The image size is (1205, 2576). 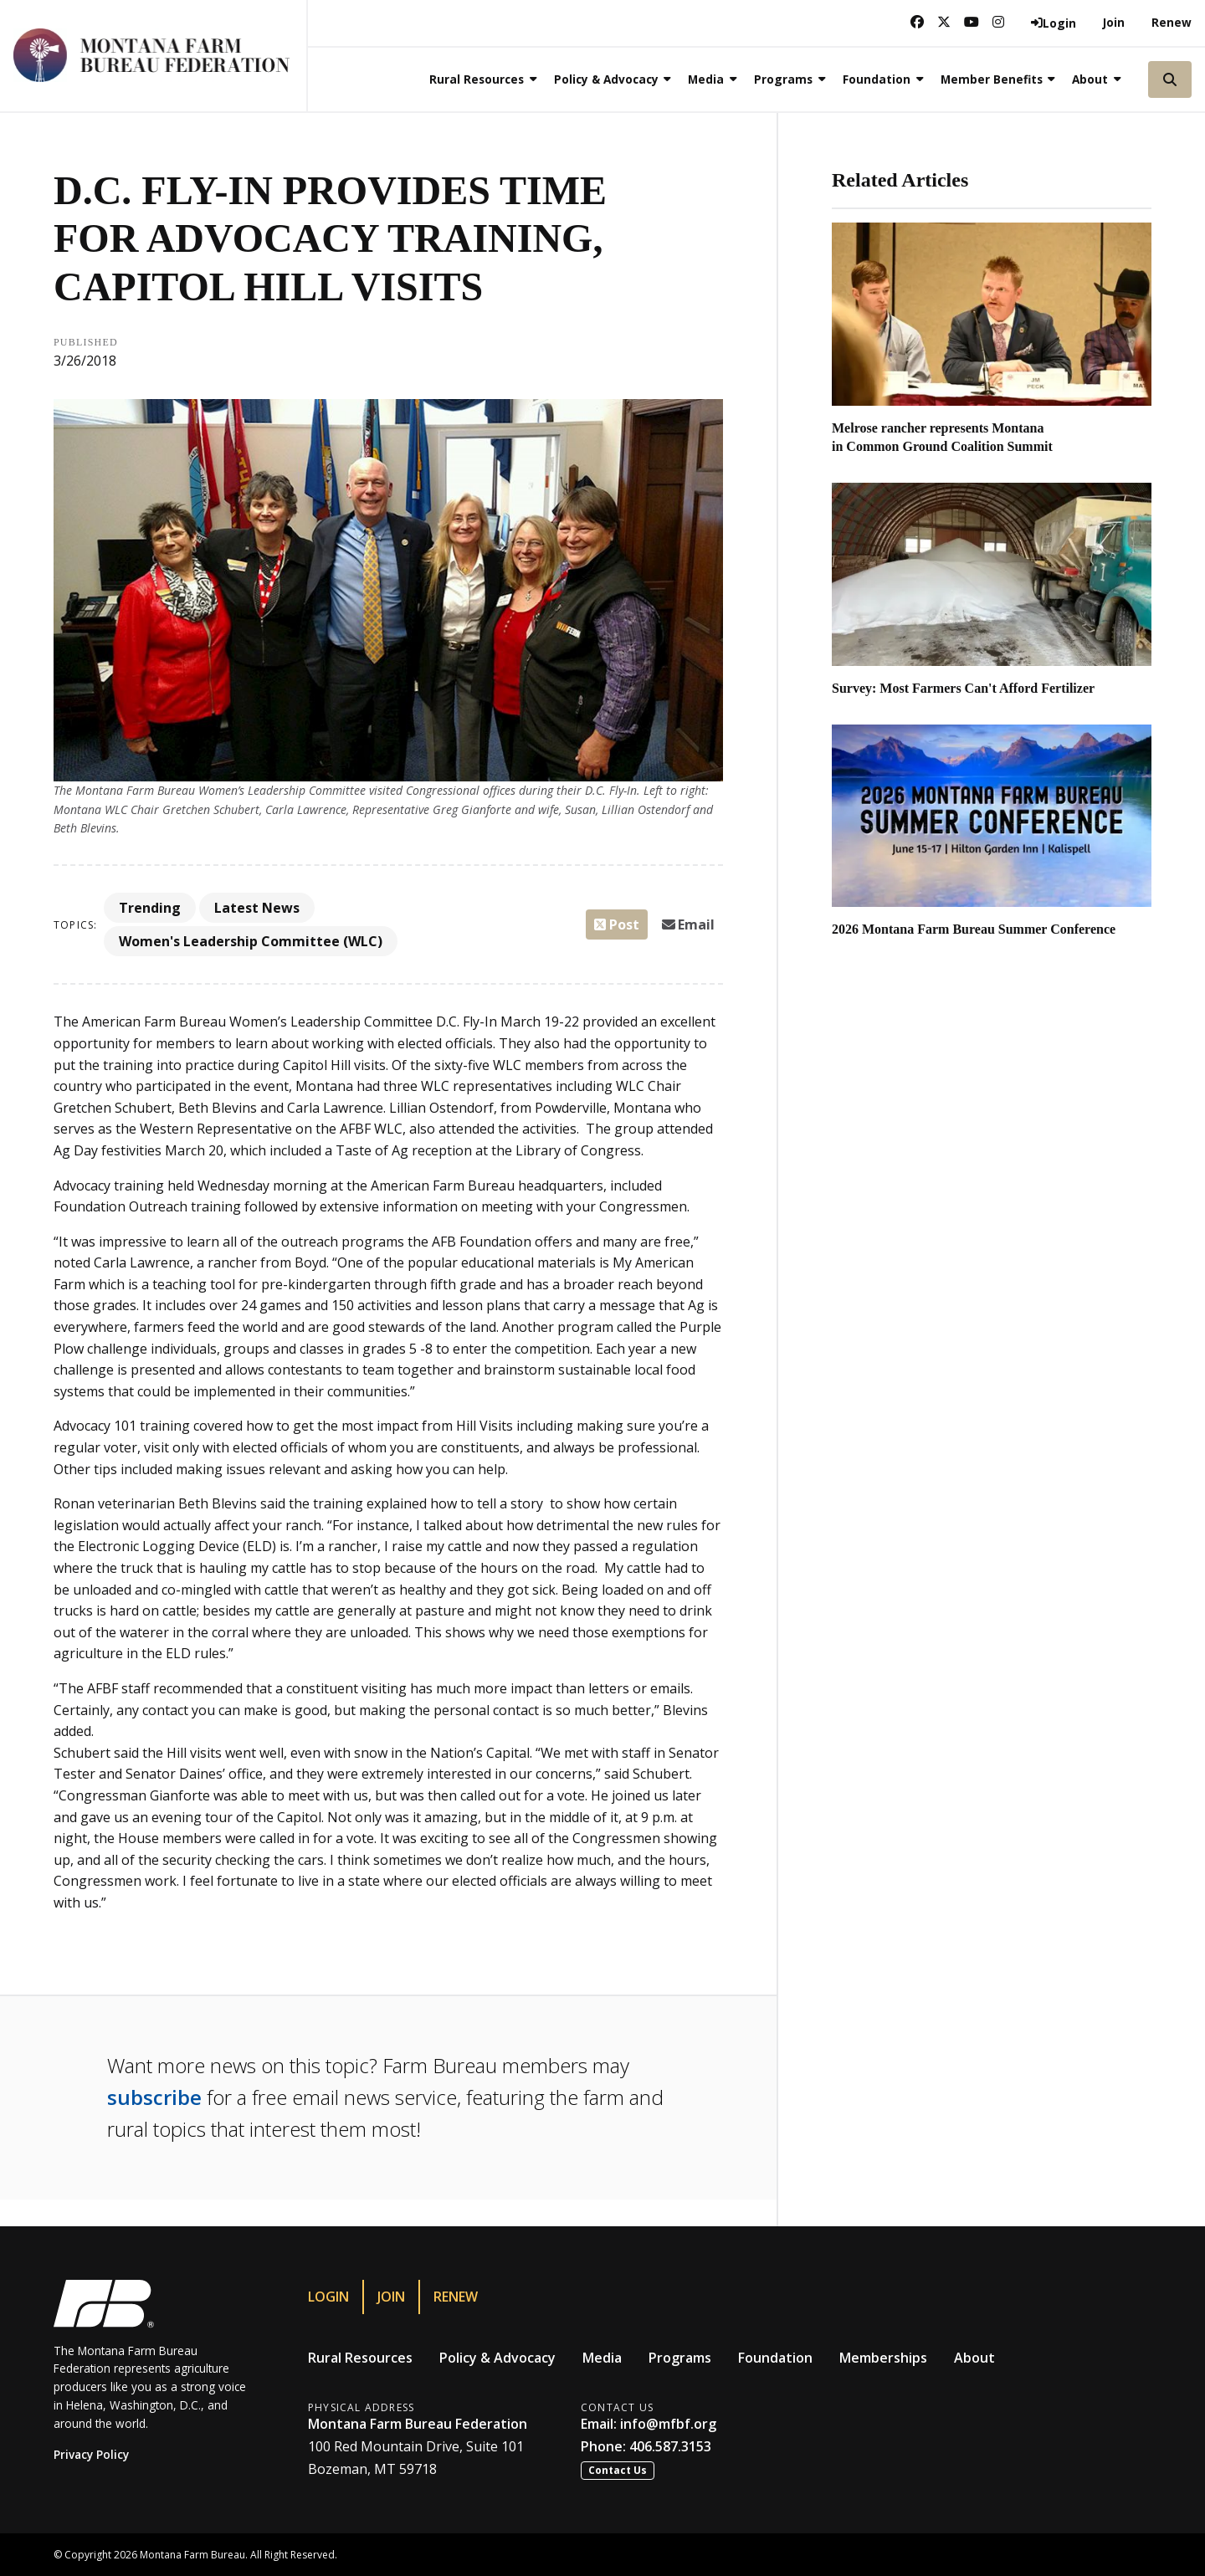 What do you see at coordinates (680, 2357) in the screenshot?
I see `Programs` at bounding box center [680, 2357].